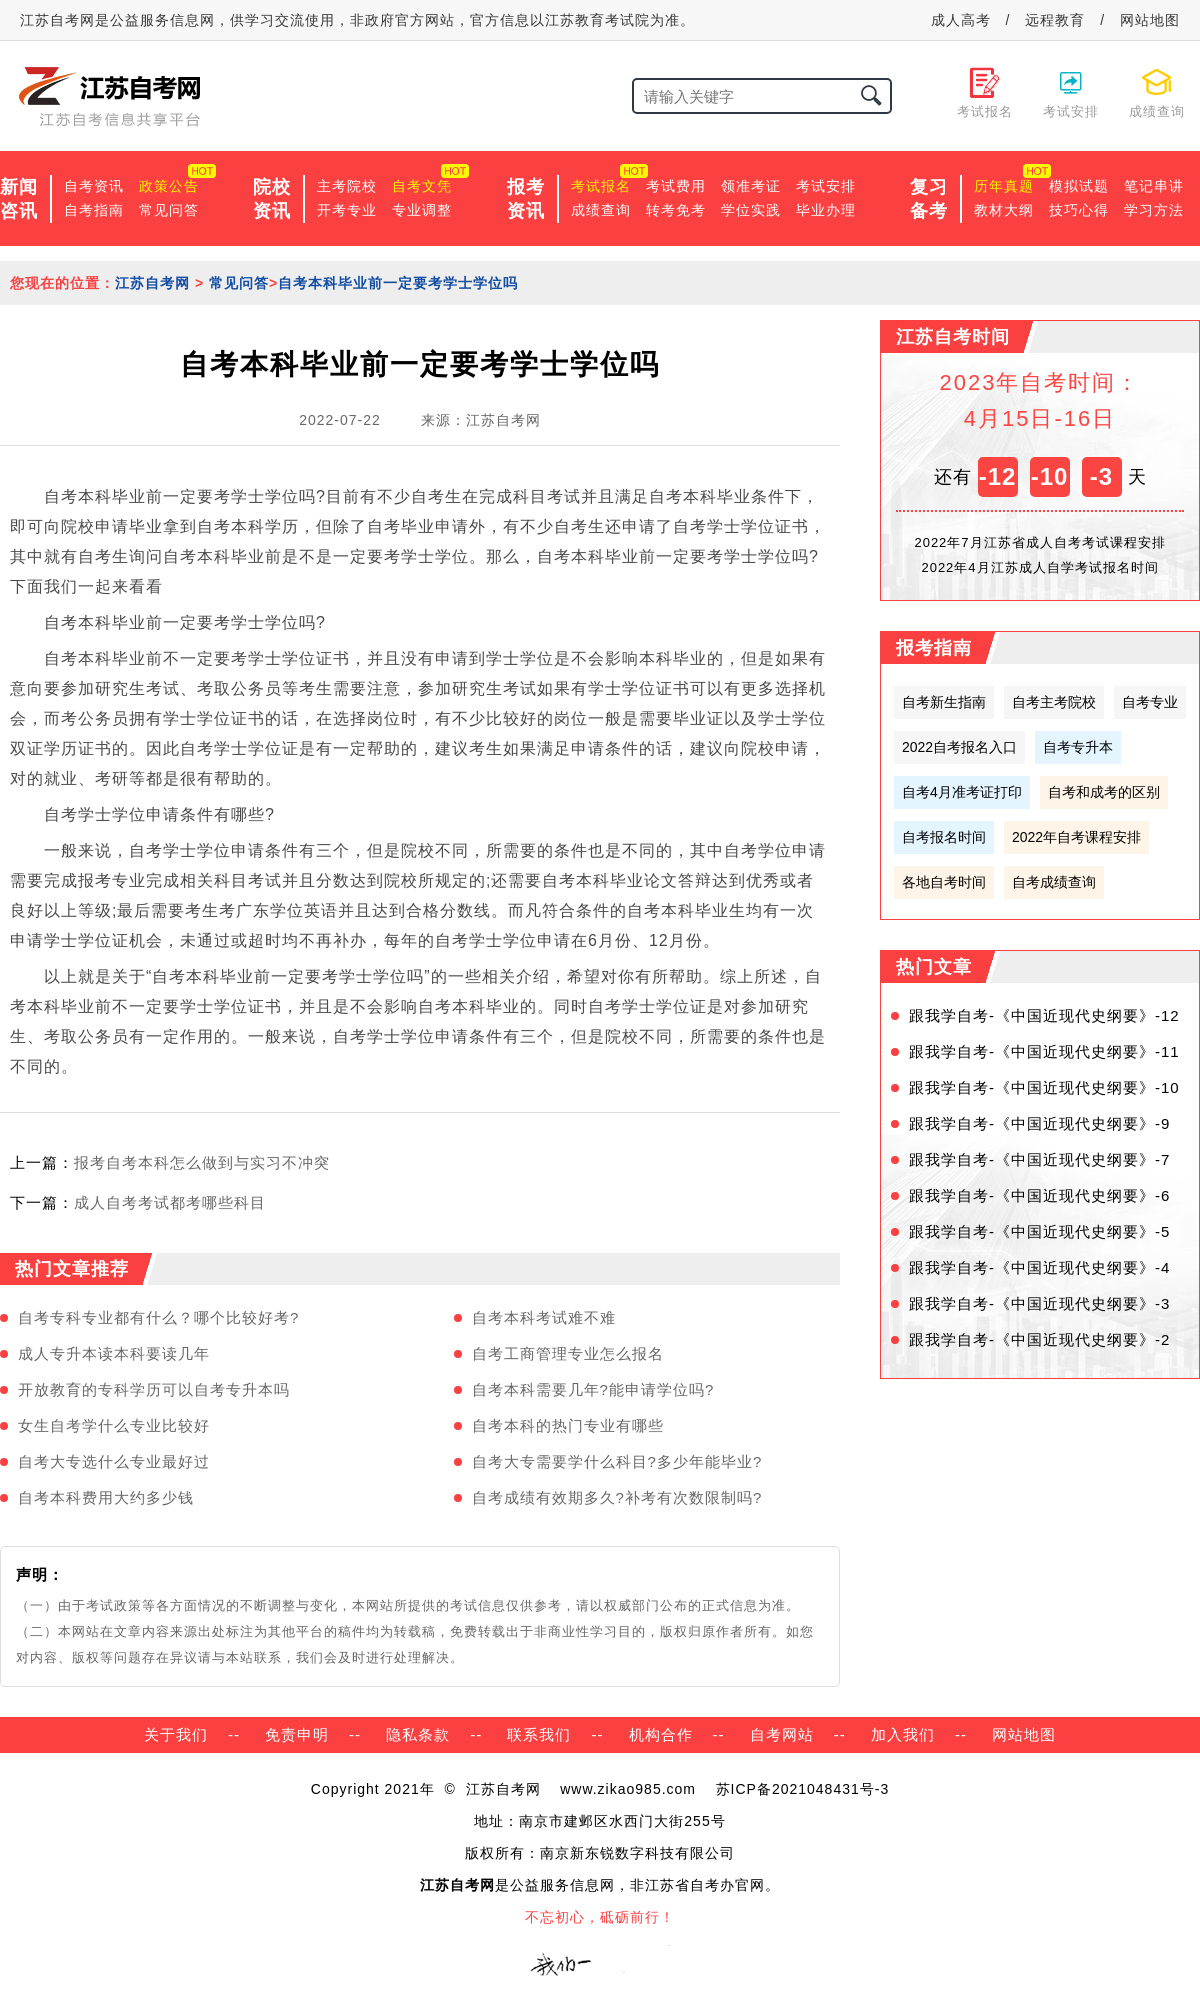  Describe the element at coordinates (1039, 1303) in the screenshot. I see `跟我学自考-《中国近现代史纲要》-3` at that location.